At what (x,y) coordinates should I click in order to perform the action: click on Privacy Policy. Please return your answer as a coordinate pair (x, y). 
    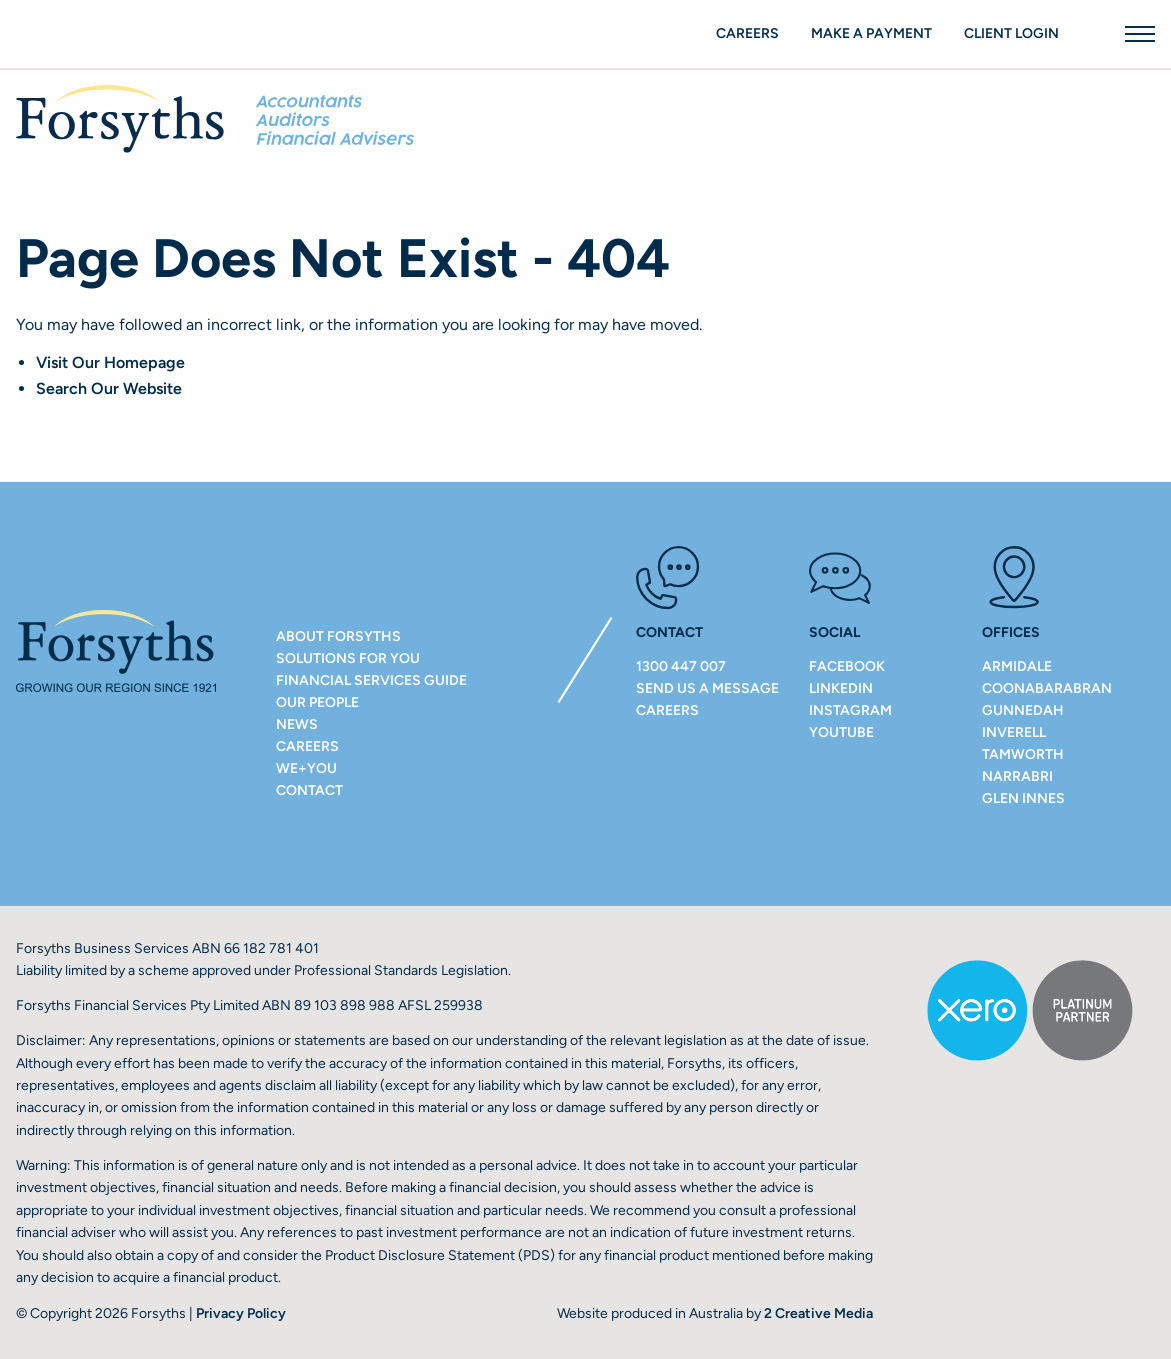
    Looking at the image, I should click on (241, 1313).